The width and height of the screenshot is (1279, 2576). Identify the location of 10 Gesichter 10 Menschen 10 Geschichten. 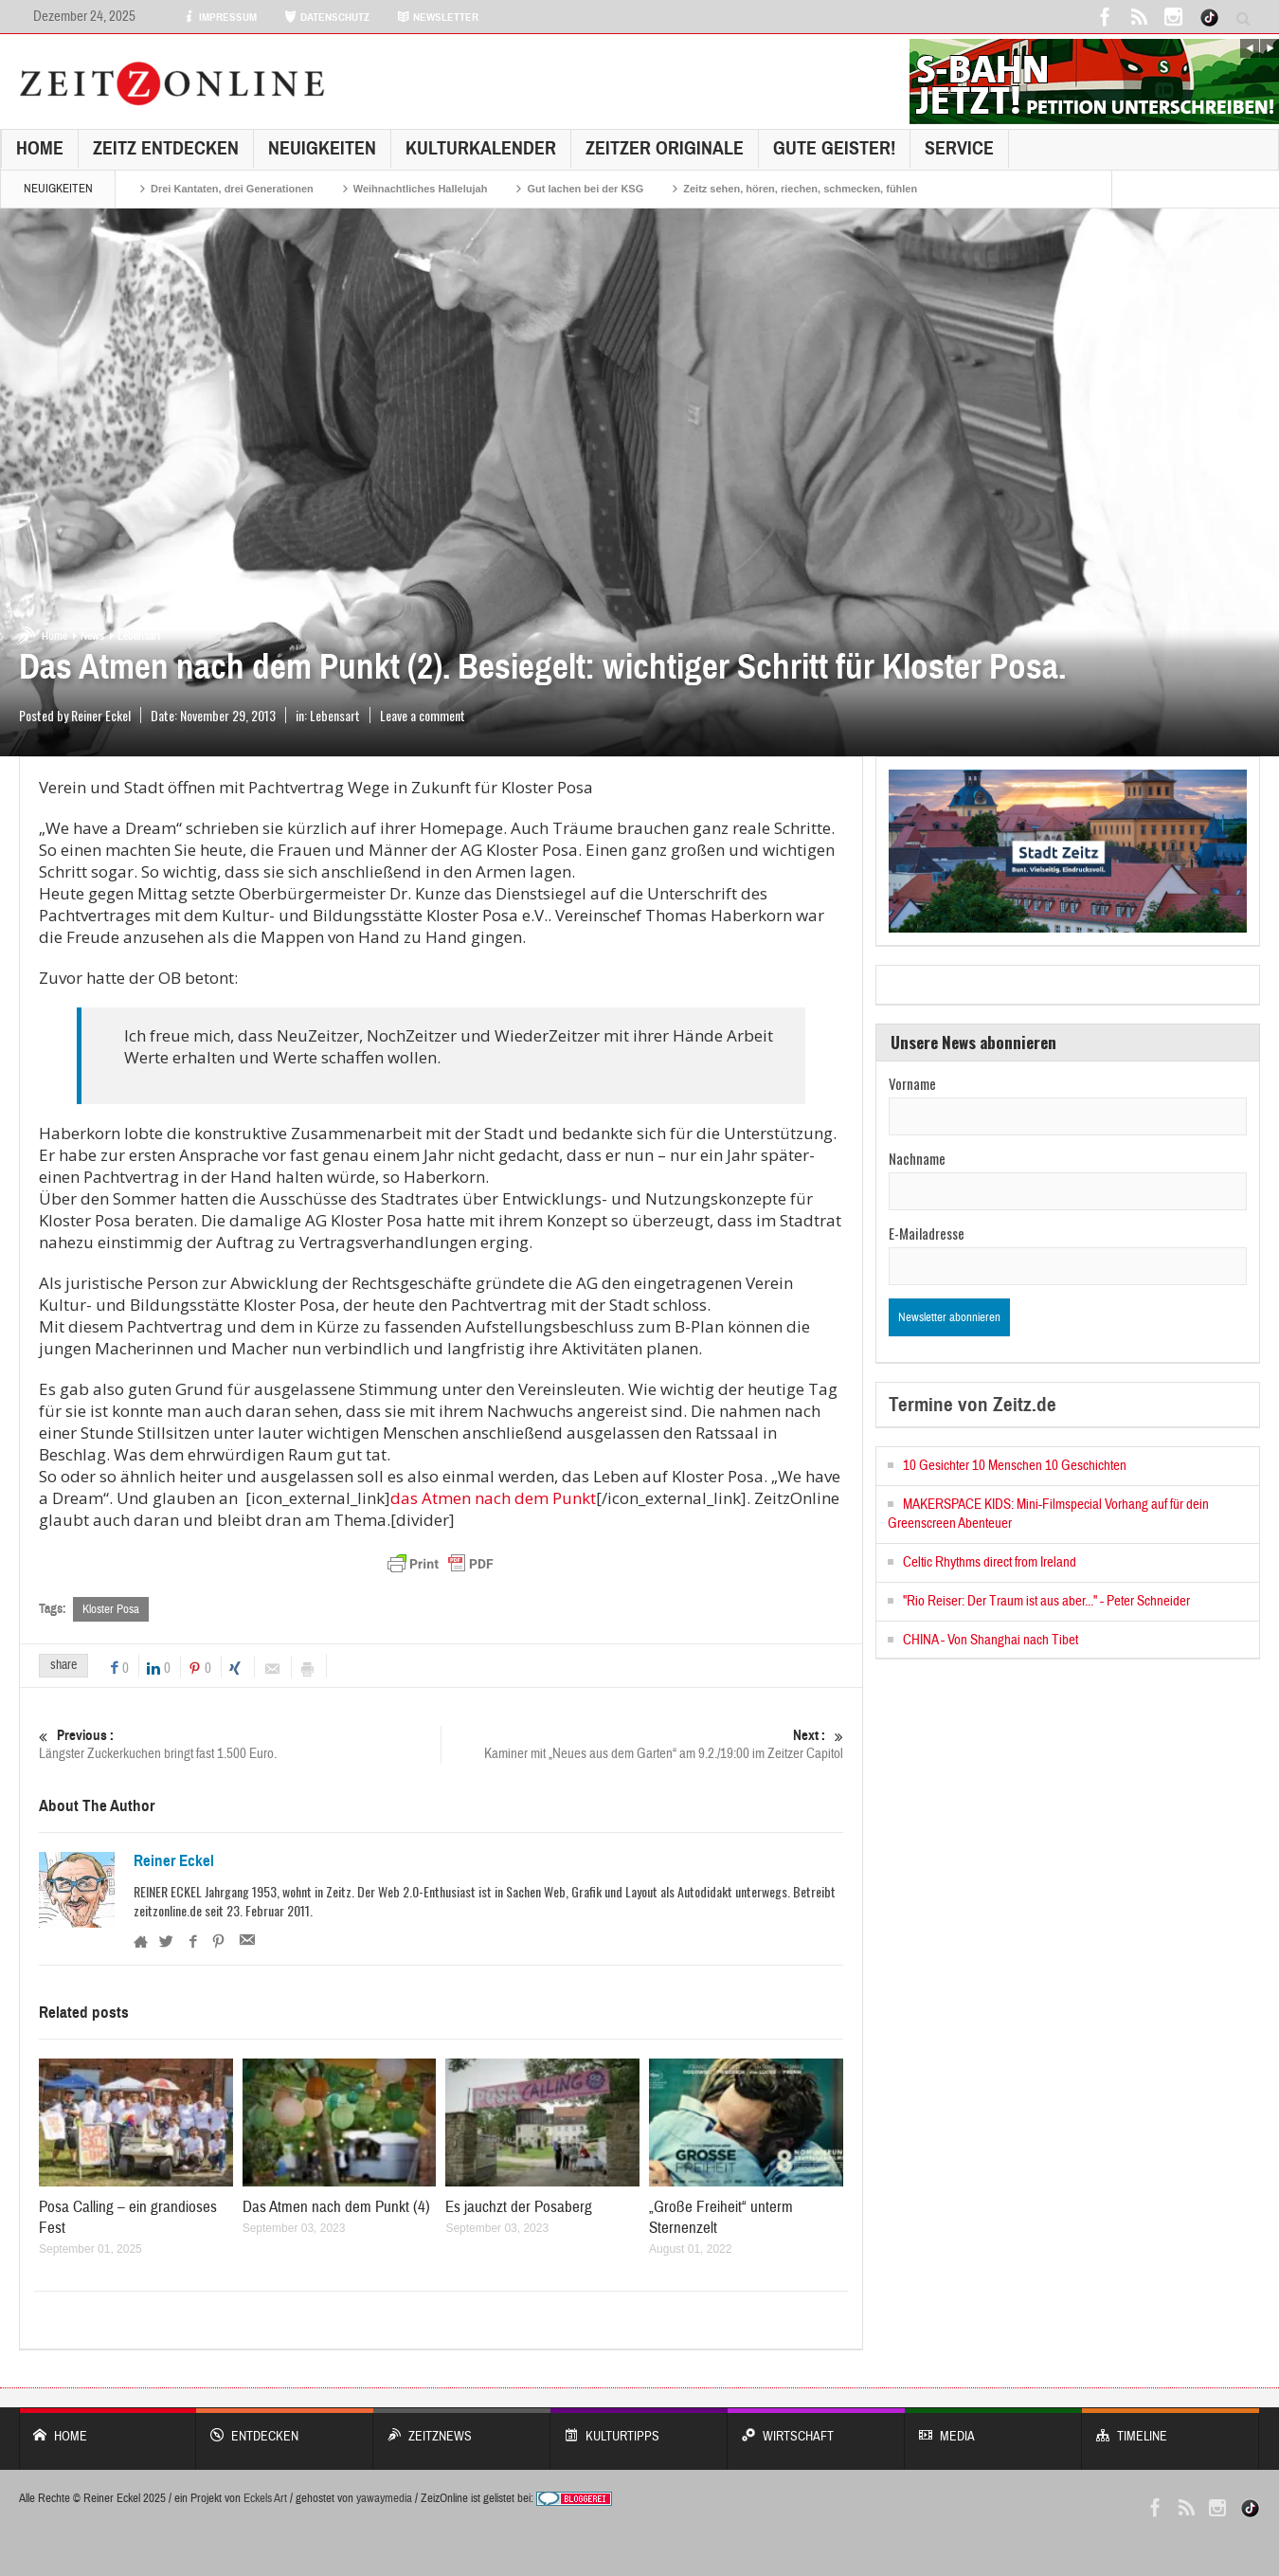
(1014, 1466).